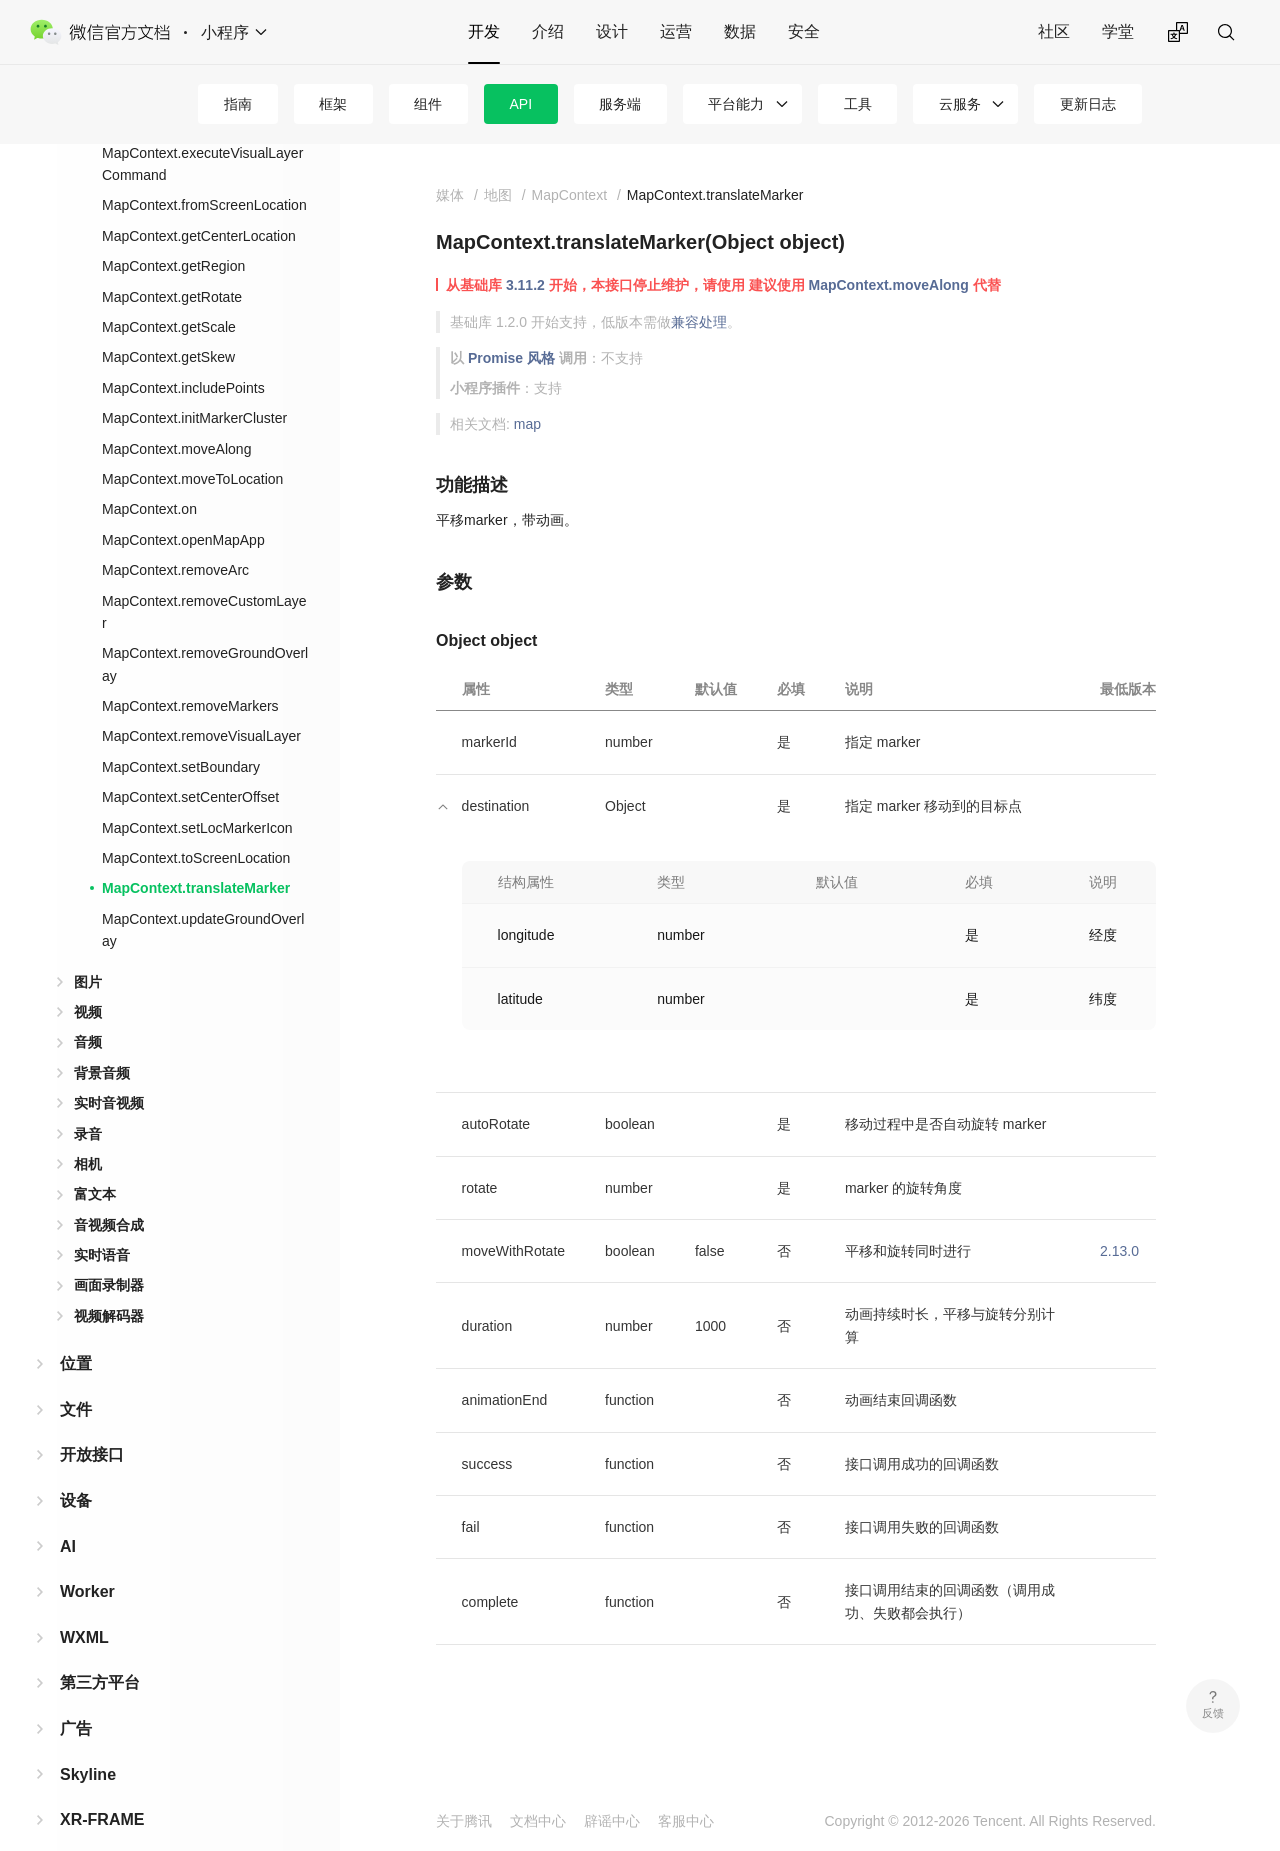 The image size is (1280, 1851). I want to click on 音视频合成, so click(109, 1193).